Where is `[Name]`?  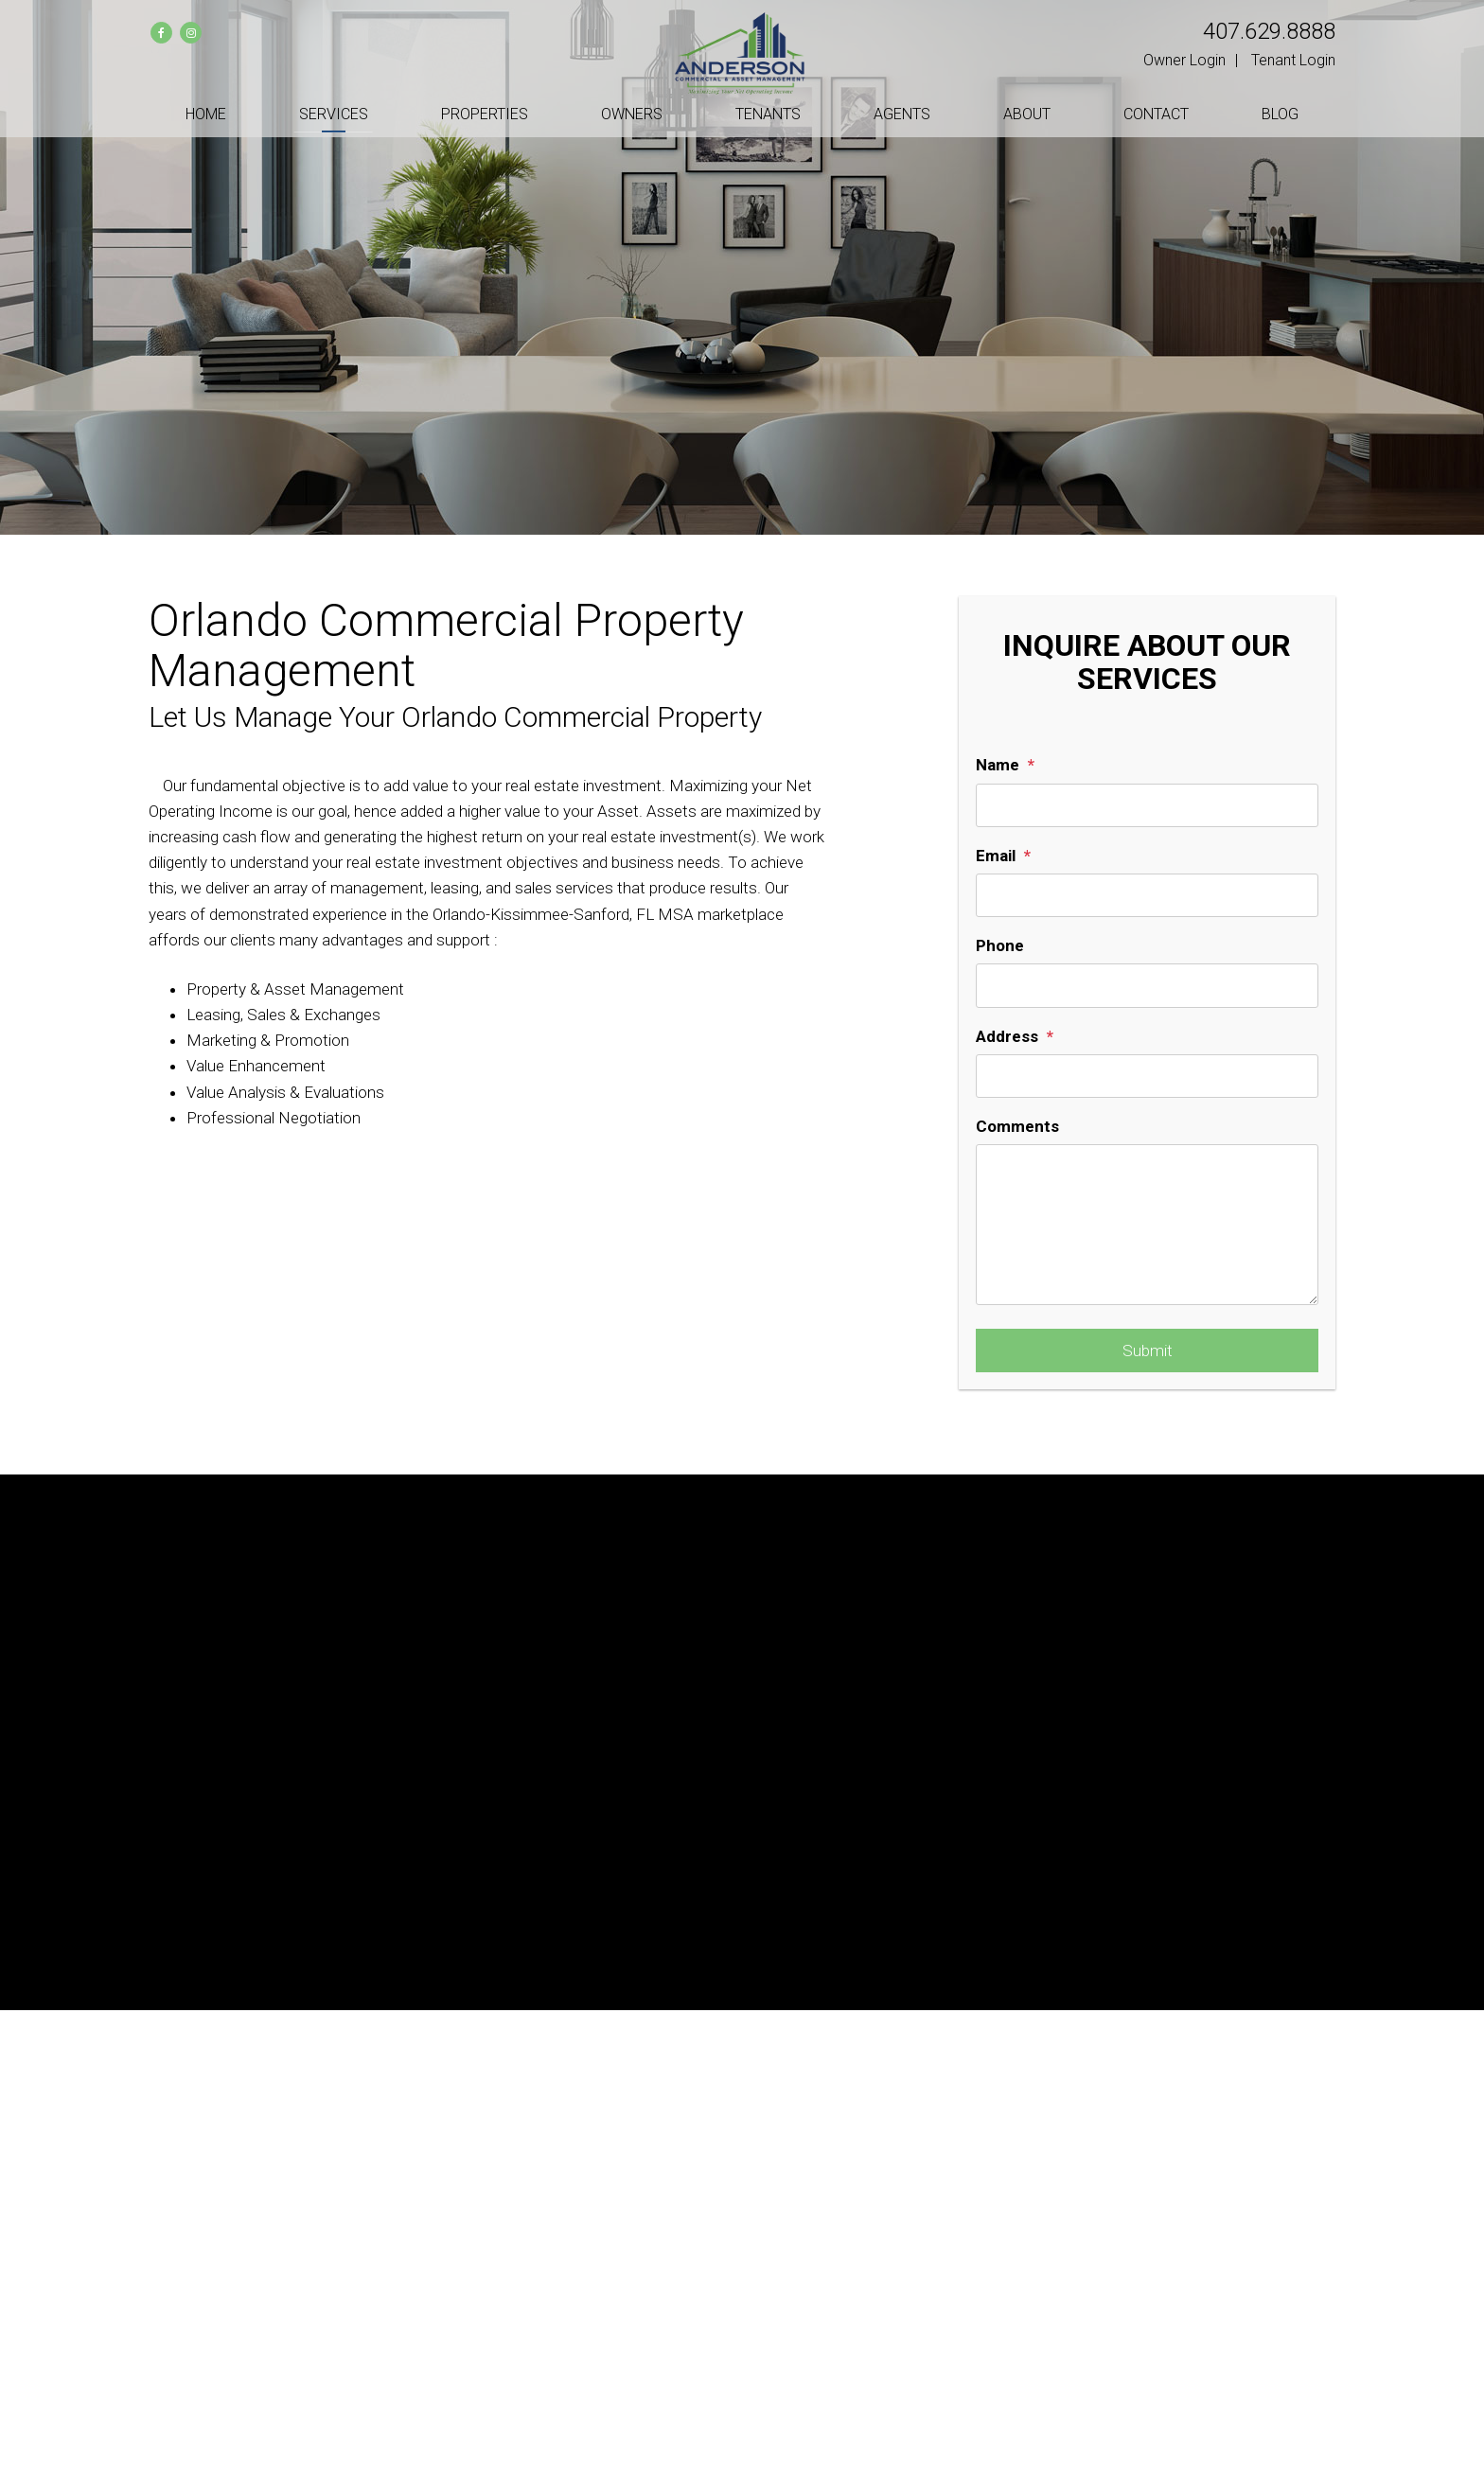
[Name] is located at coordinates (1147, 805).